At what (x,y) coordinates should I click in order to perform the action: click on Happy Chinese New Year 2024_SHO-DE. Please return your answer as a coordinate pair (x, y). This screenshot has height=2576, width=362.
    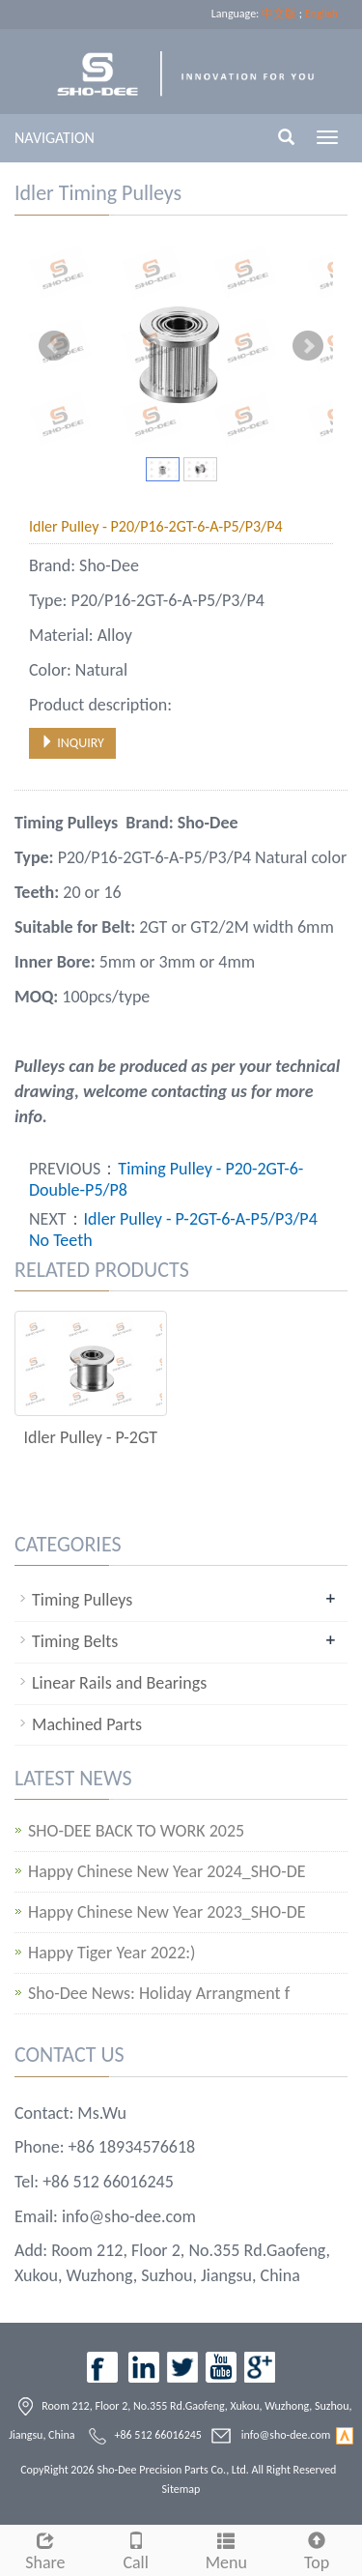
    Looking at the image, I should click on (167, 1872).